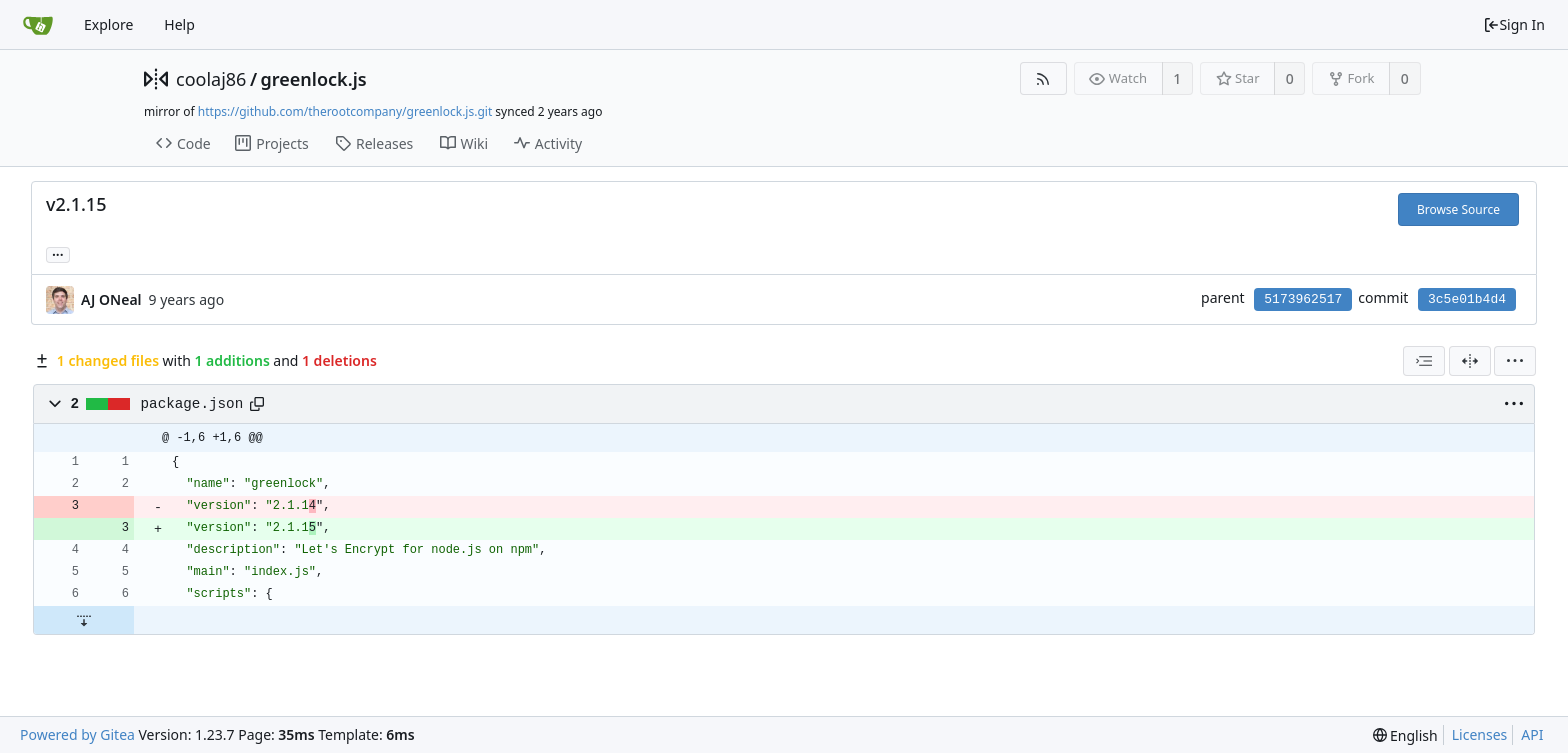  What do you see at coordinates (345, 111) in the screenshot?
I see `https://github.com/therootcompany/greenlock.js.git` at bounding box center [345, 111].